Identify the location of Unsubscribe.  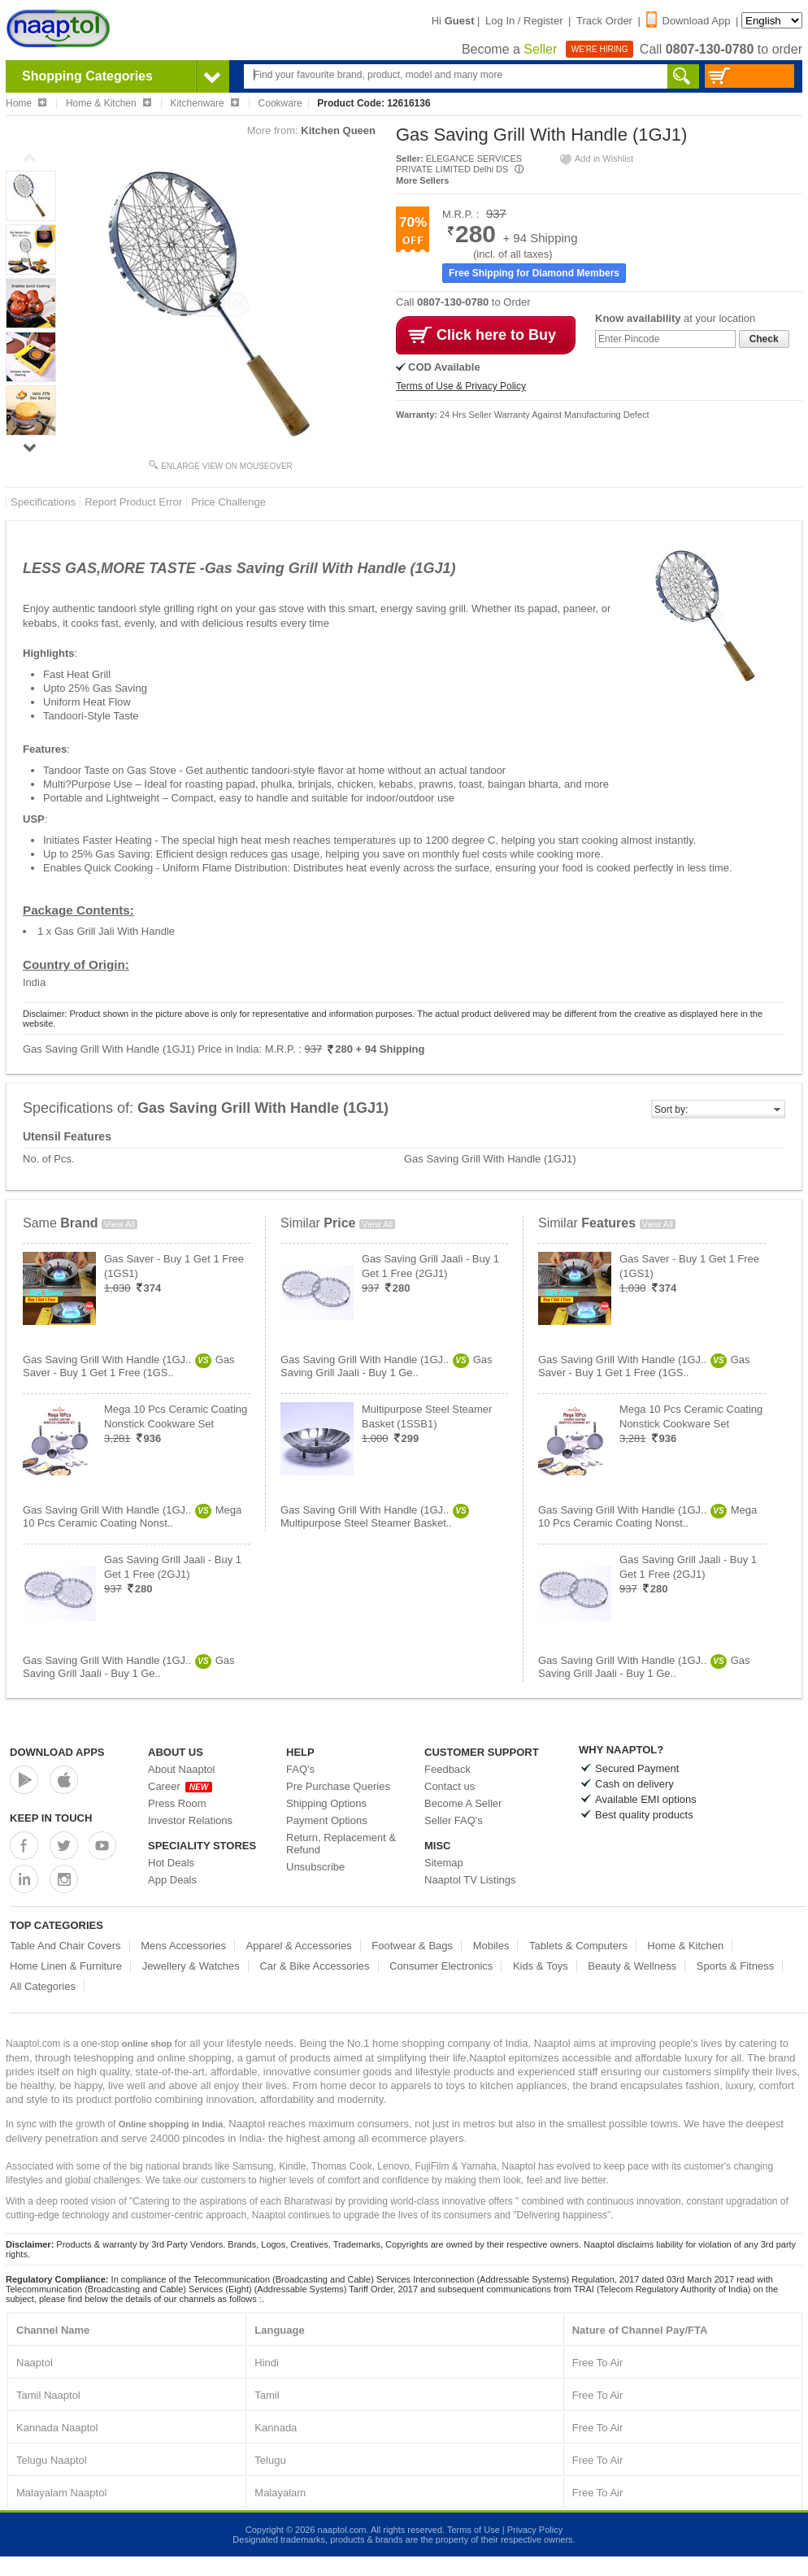
(315, 1867).